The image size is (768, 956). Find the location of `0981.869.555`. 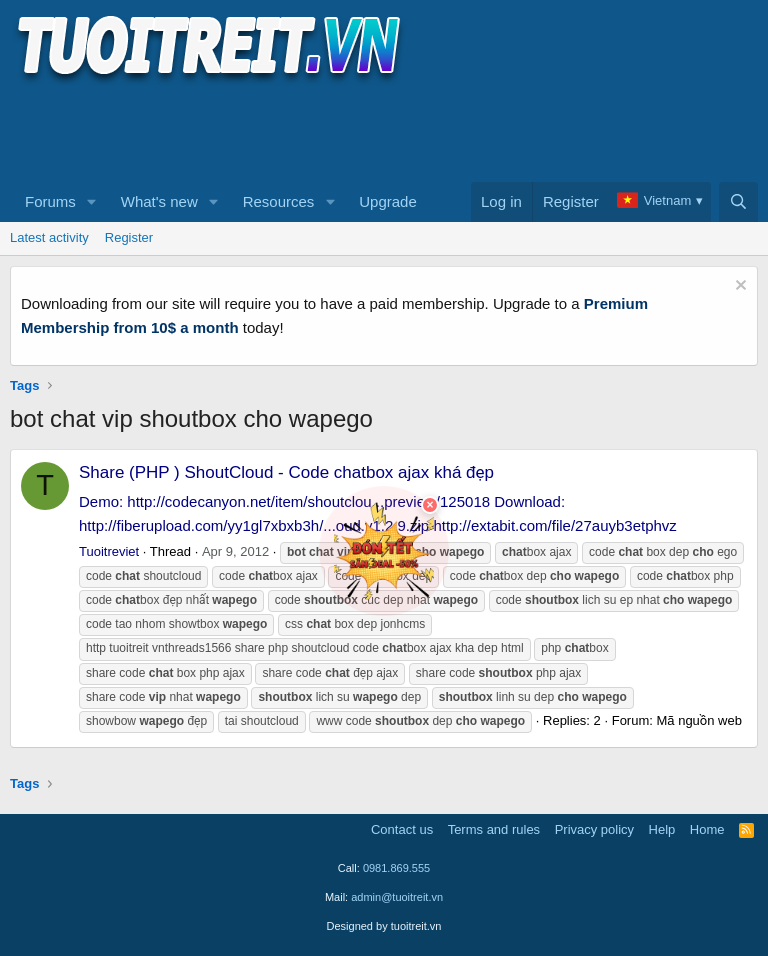

0981.869.555 is located at coordinates (396, 868).